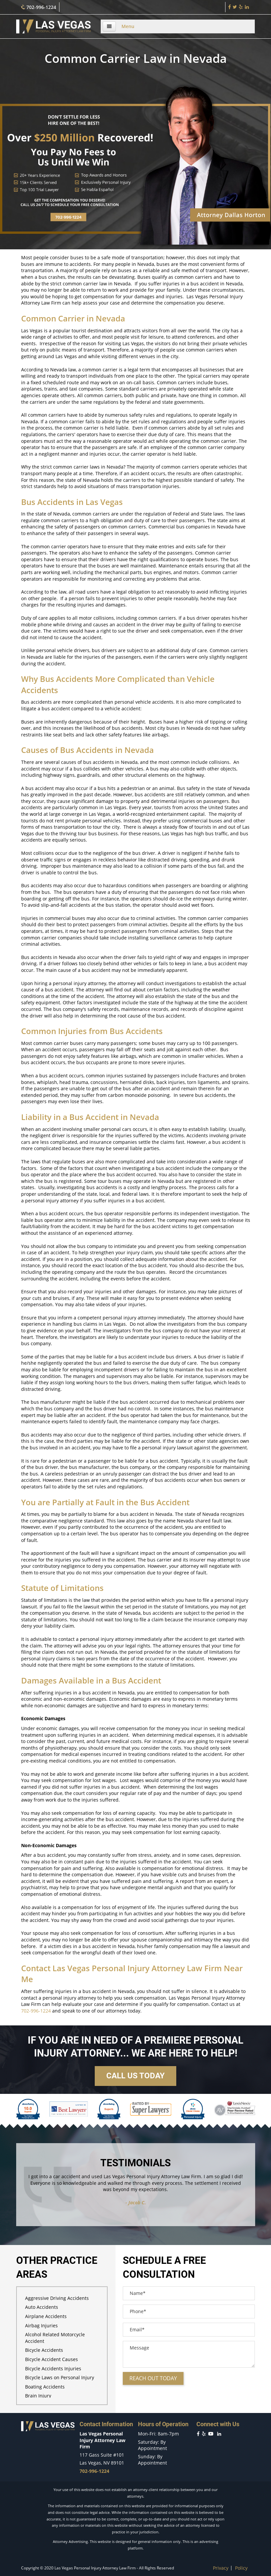  I want to click on Policy, so click(241, 2568).